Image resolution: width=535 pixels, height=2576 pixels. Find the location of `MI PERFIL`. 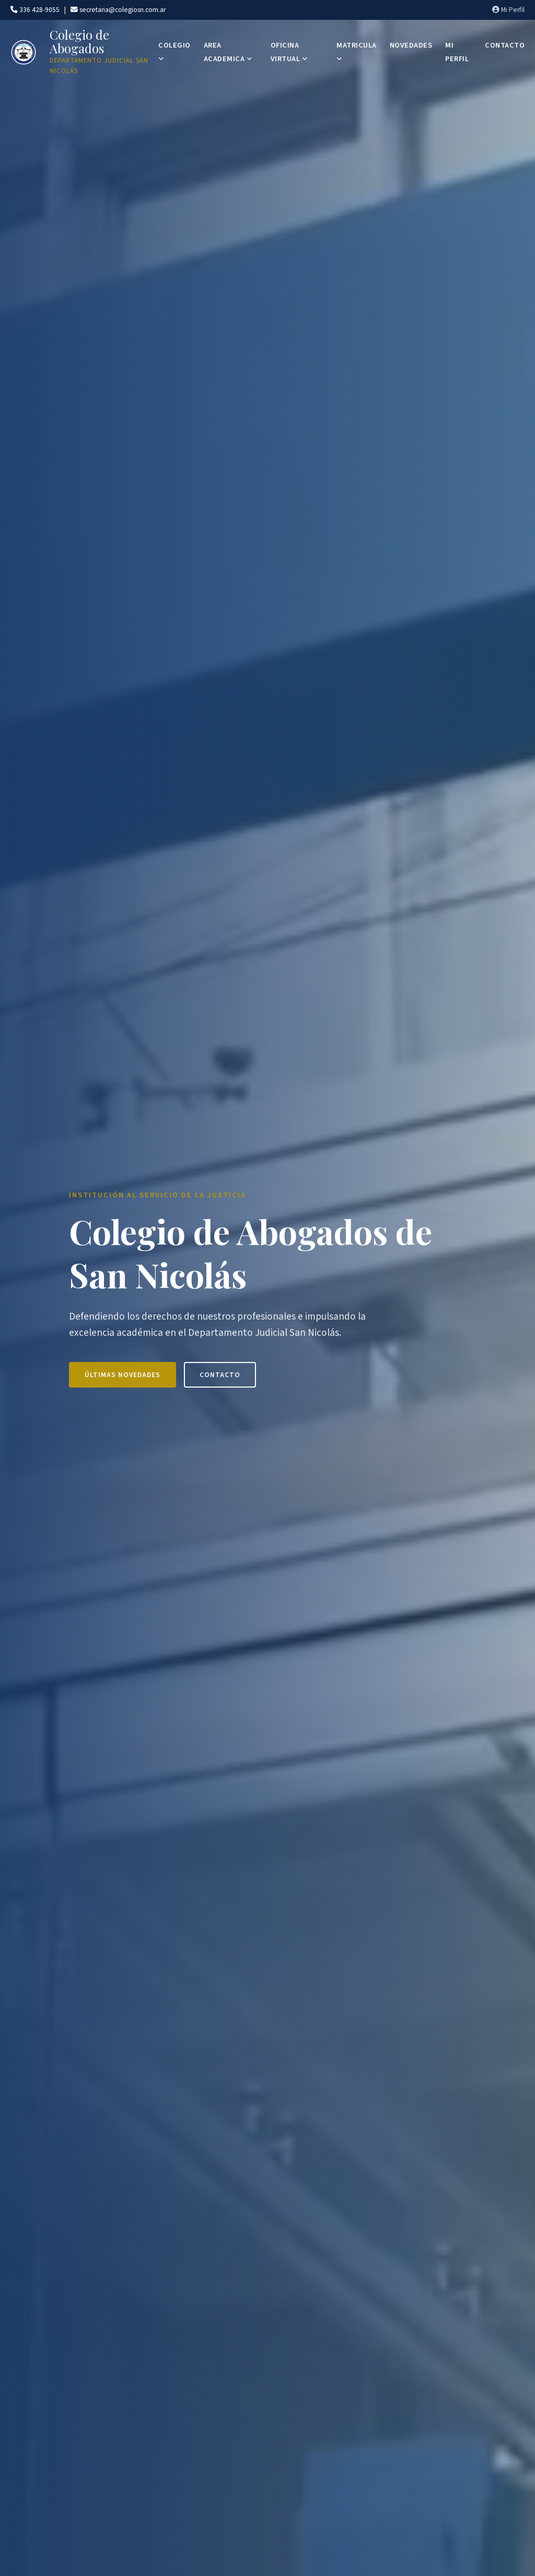

MI PERFIL is located at coordinates (457, 52).